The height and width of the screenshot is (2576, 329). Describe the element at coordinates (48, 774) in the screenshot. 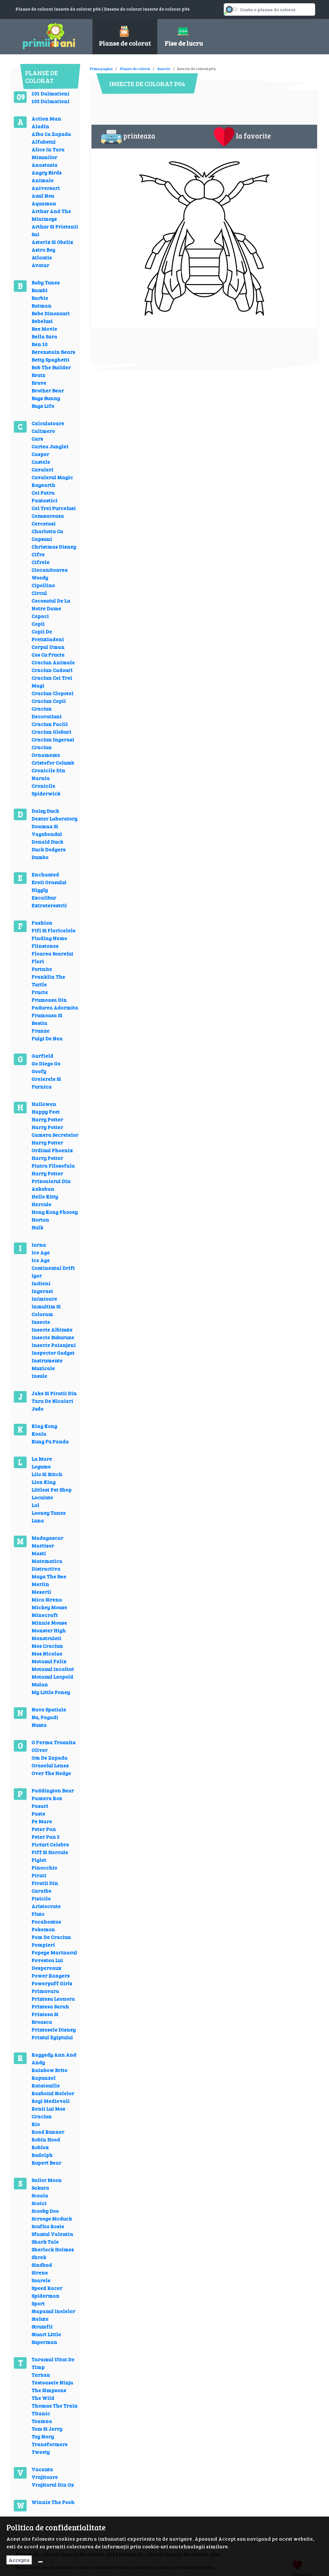

I see `Cronicile Din Narnia` at that location.